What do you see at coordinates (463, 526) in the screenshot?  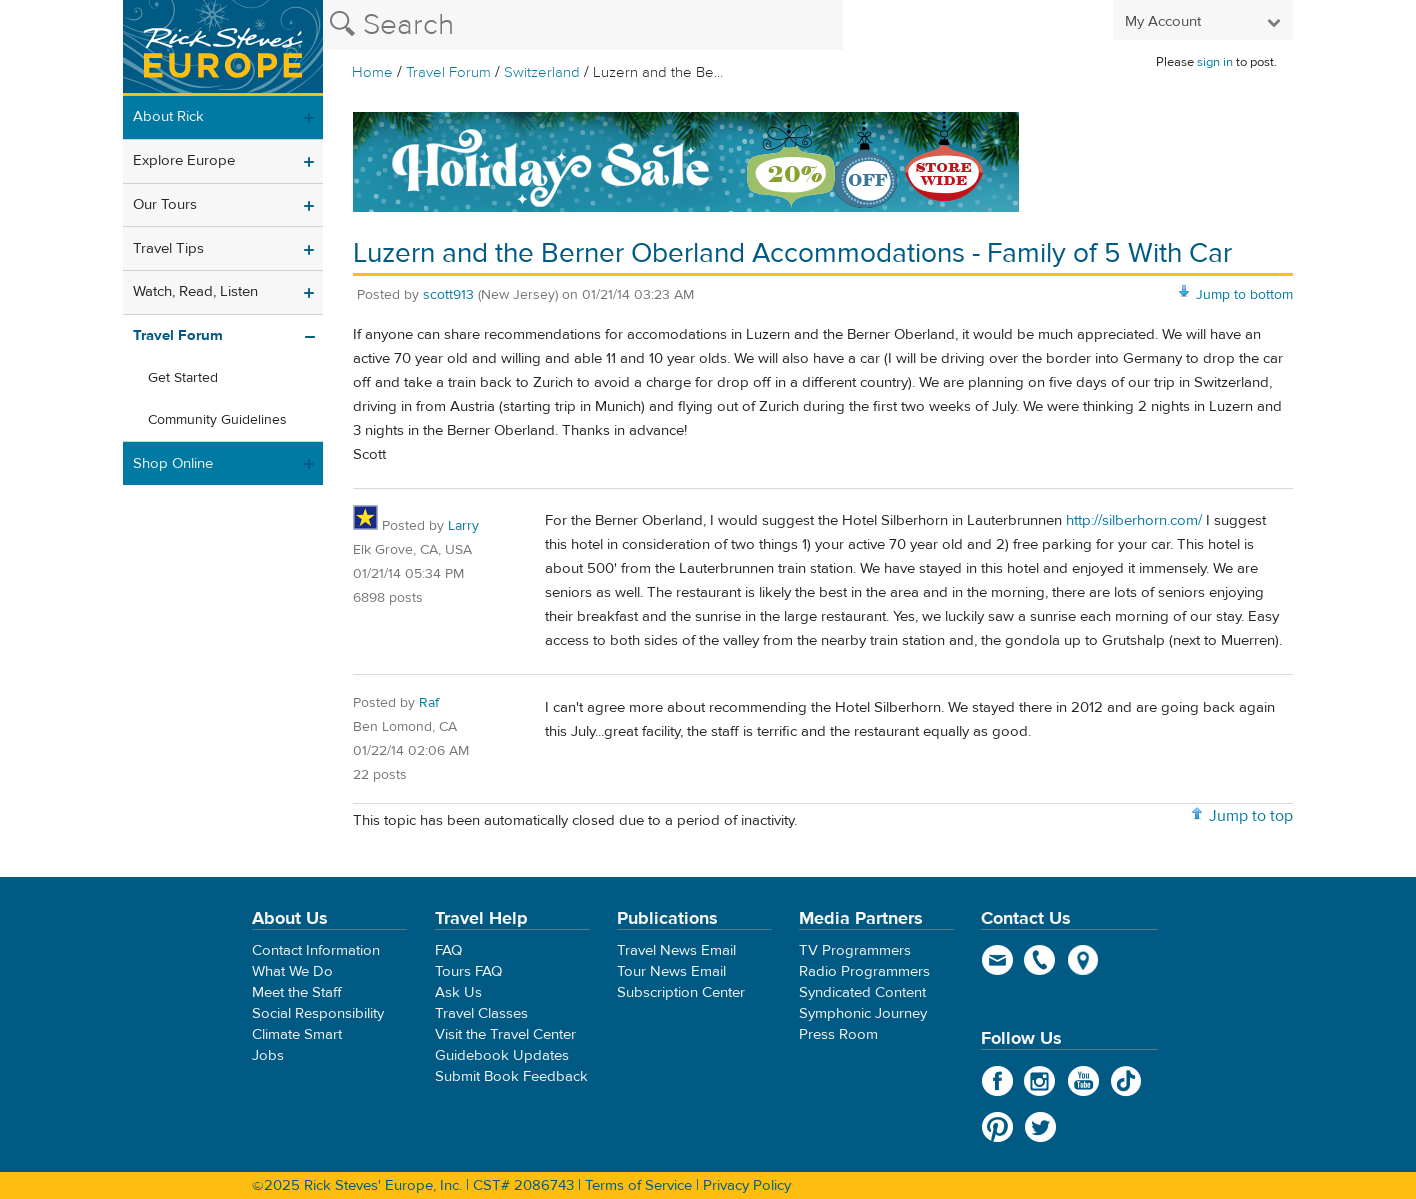 I see `Larry` at bounding box center [463, 526].